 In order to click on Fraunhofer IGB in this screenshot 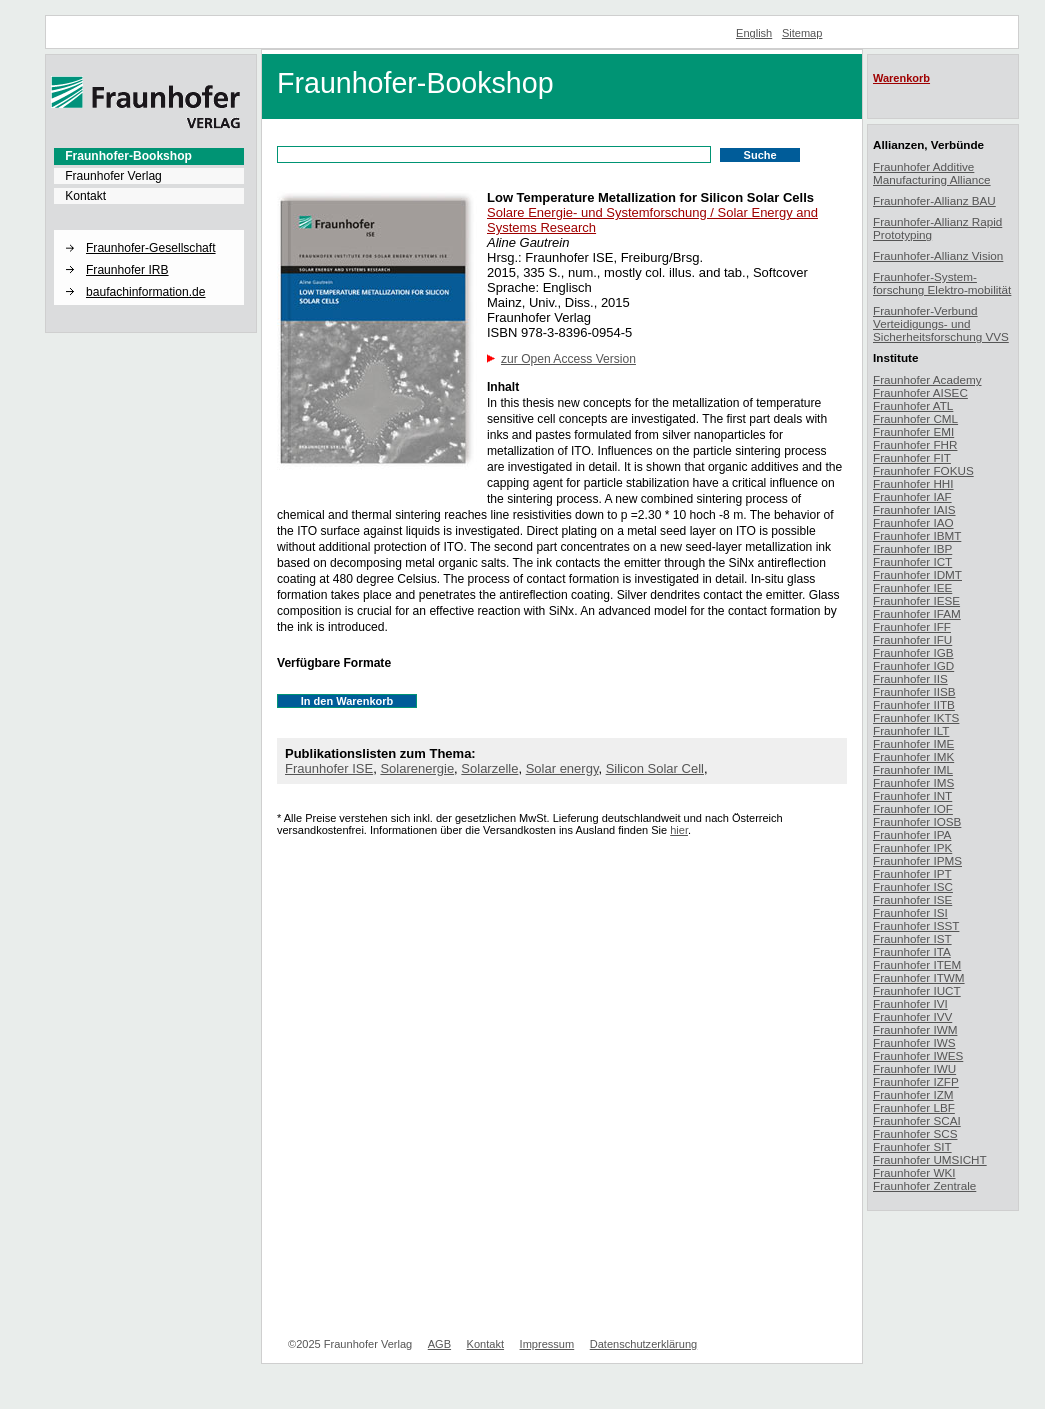, I will do `click(913, 652)`.